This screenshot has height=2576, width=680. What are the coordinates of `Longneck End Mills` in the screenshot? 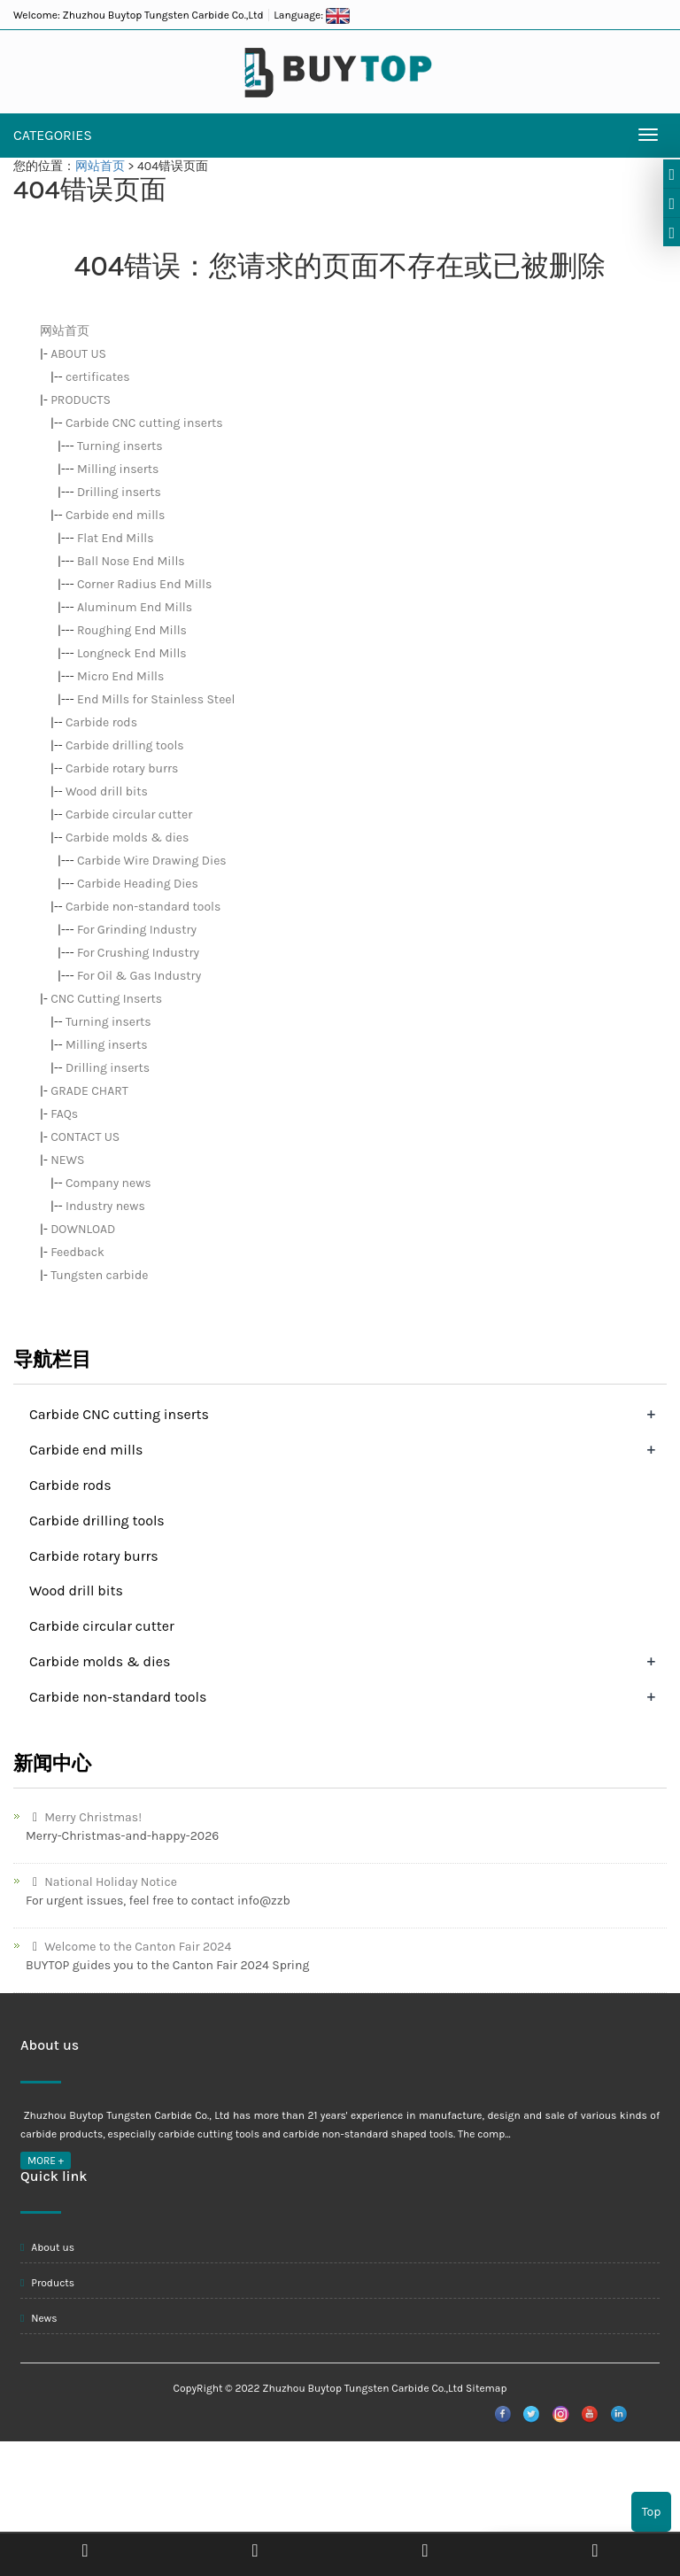 It's located at (132, 653).